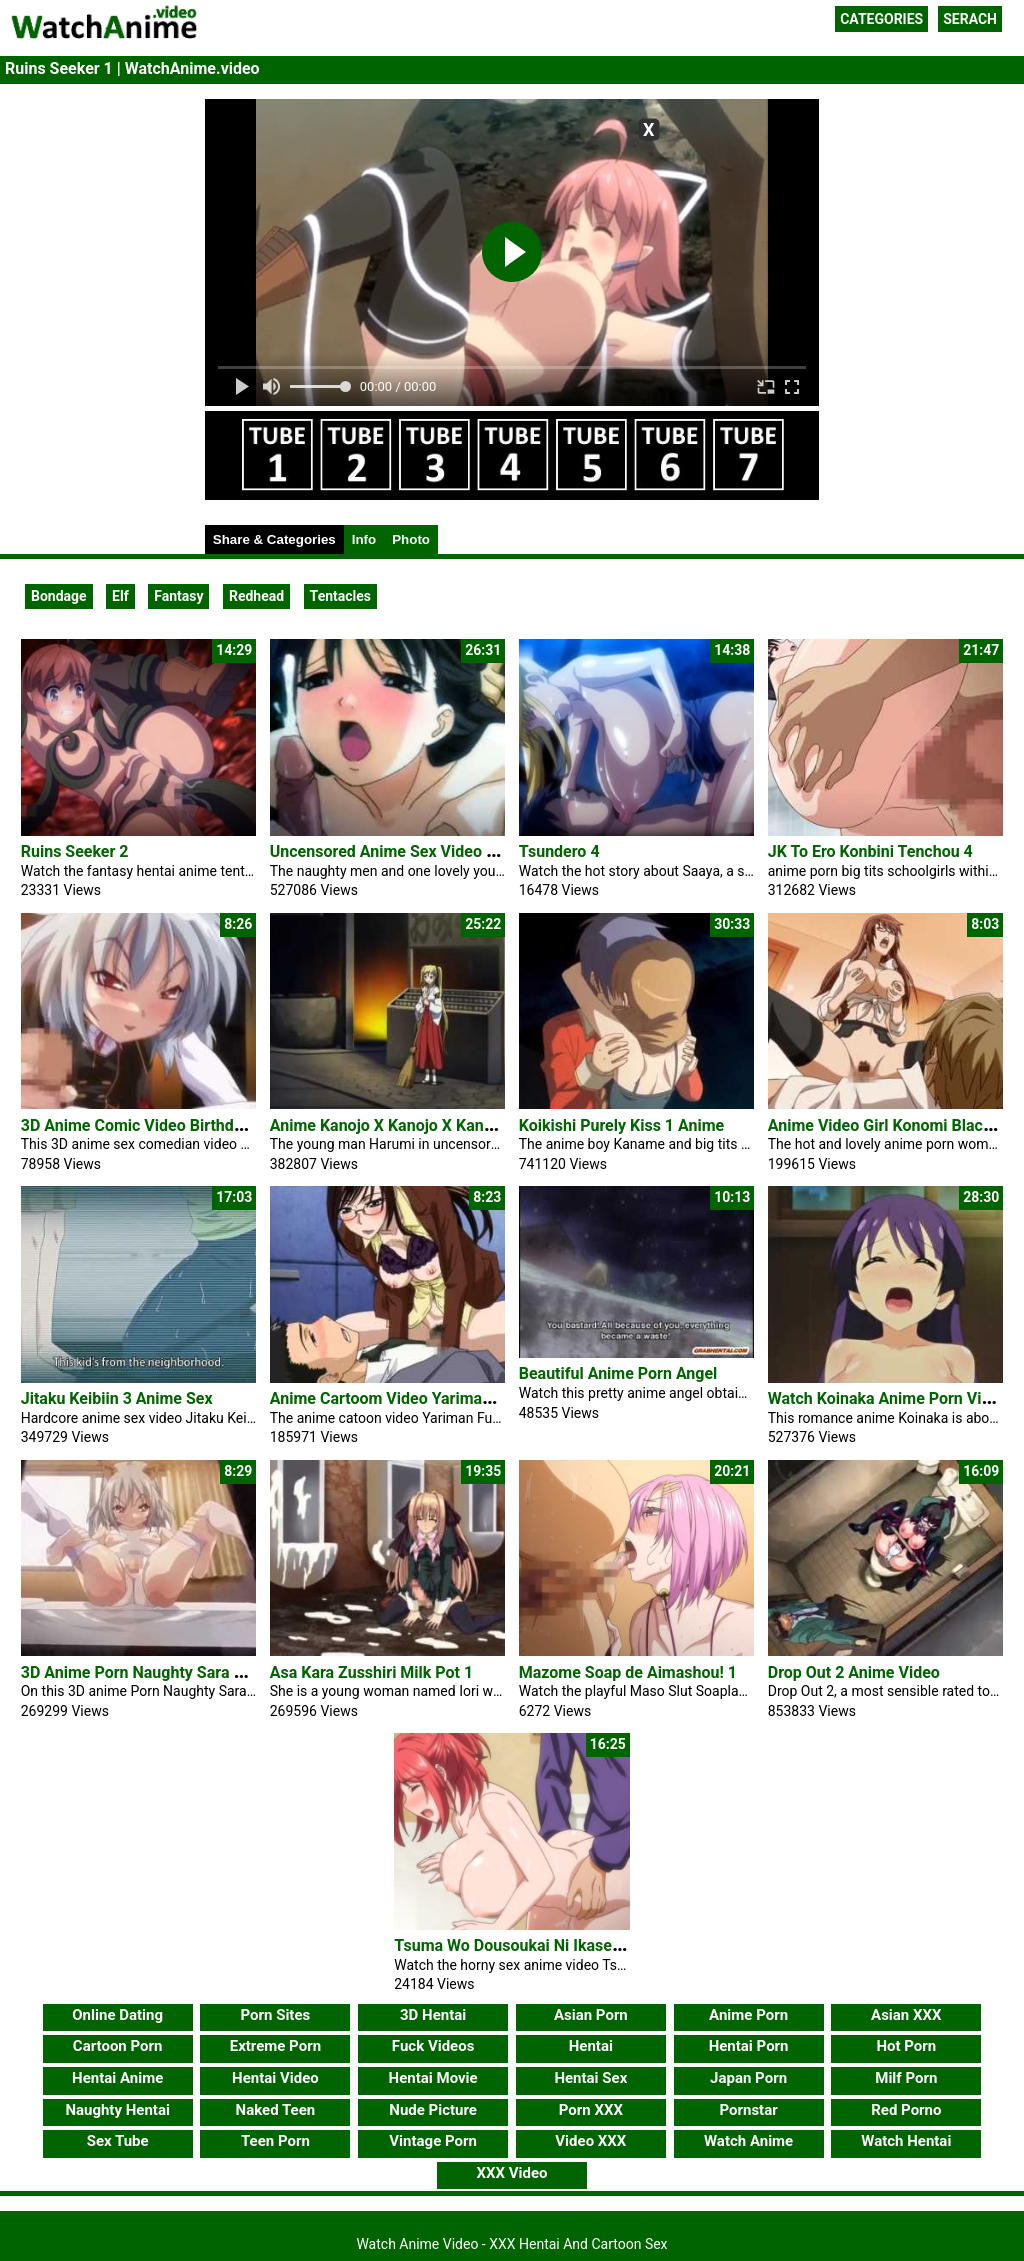 Image resolution: width=1024 pixels, height=2261 pixels. Describe the element at coordinates (157, 1125) in the screenshot. I see `3D Anime Comic Video Birthday Party` at that location.